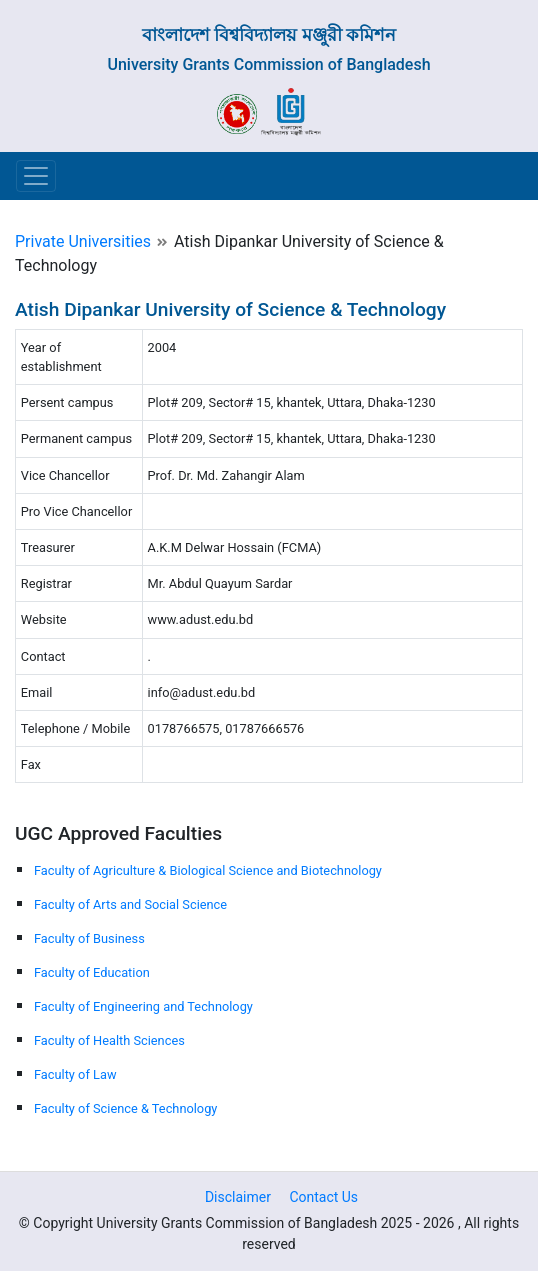  I want to click on Faculty of Health Sciences, so click(109, 1040).